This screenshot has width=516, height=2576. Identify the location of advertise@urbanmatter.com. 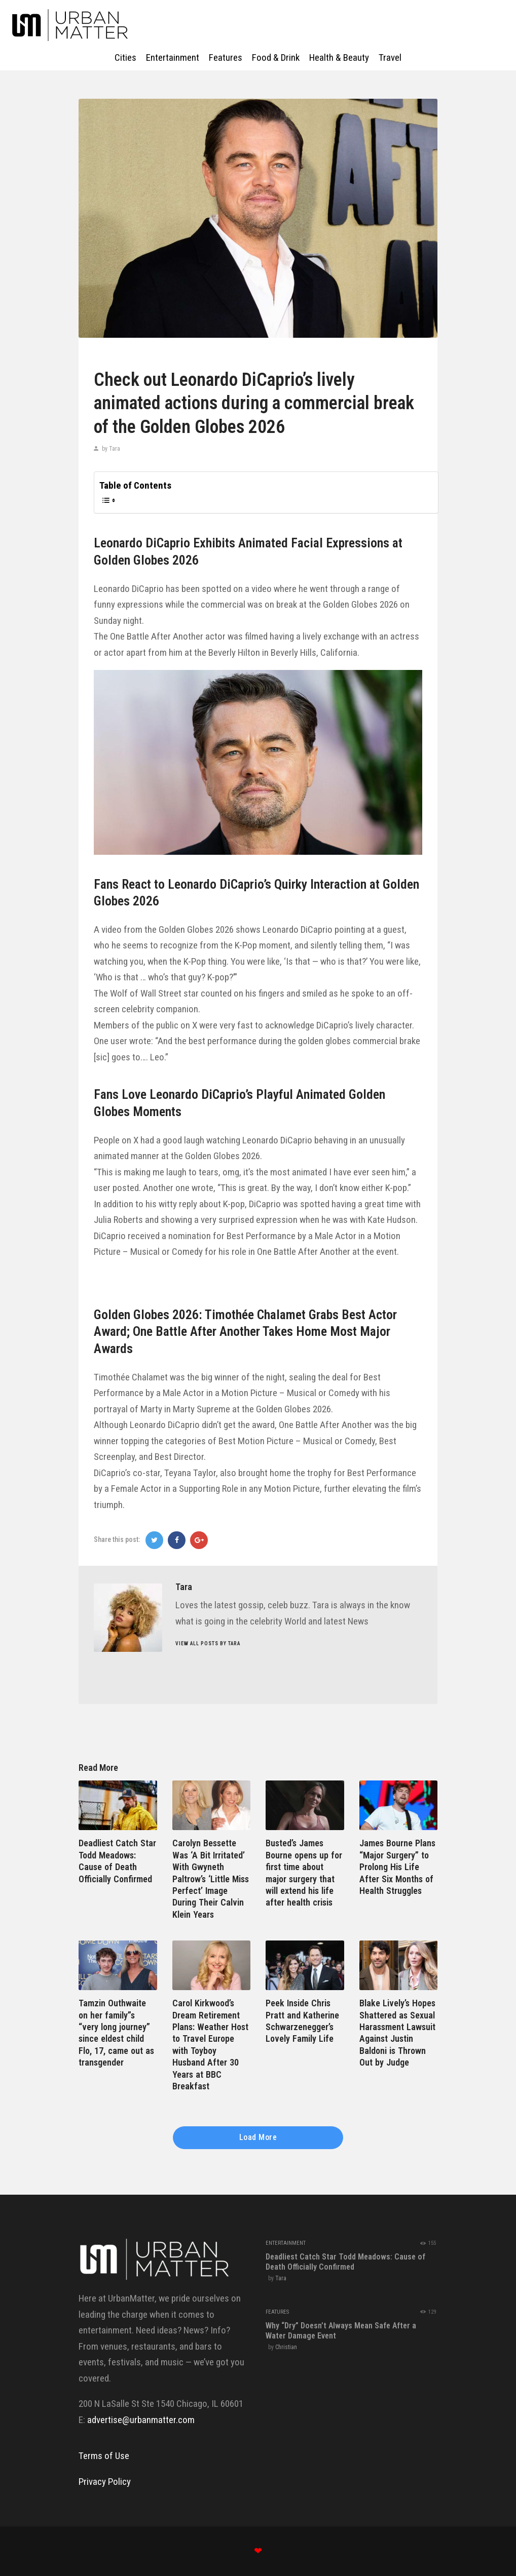
(141, 2420).